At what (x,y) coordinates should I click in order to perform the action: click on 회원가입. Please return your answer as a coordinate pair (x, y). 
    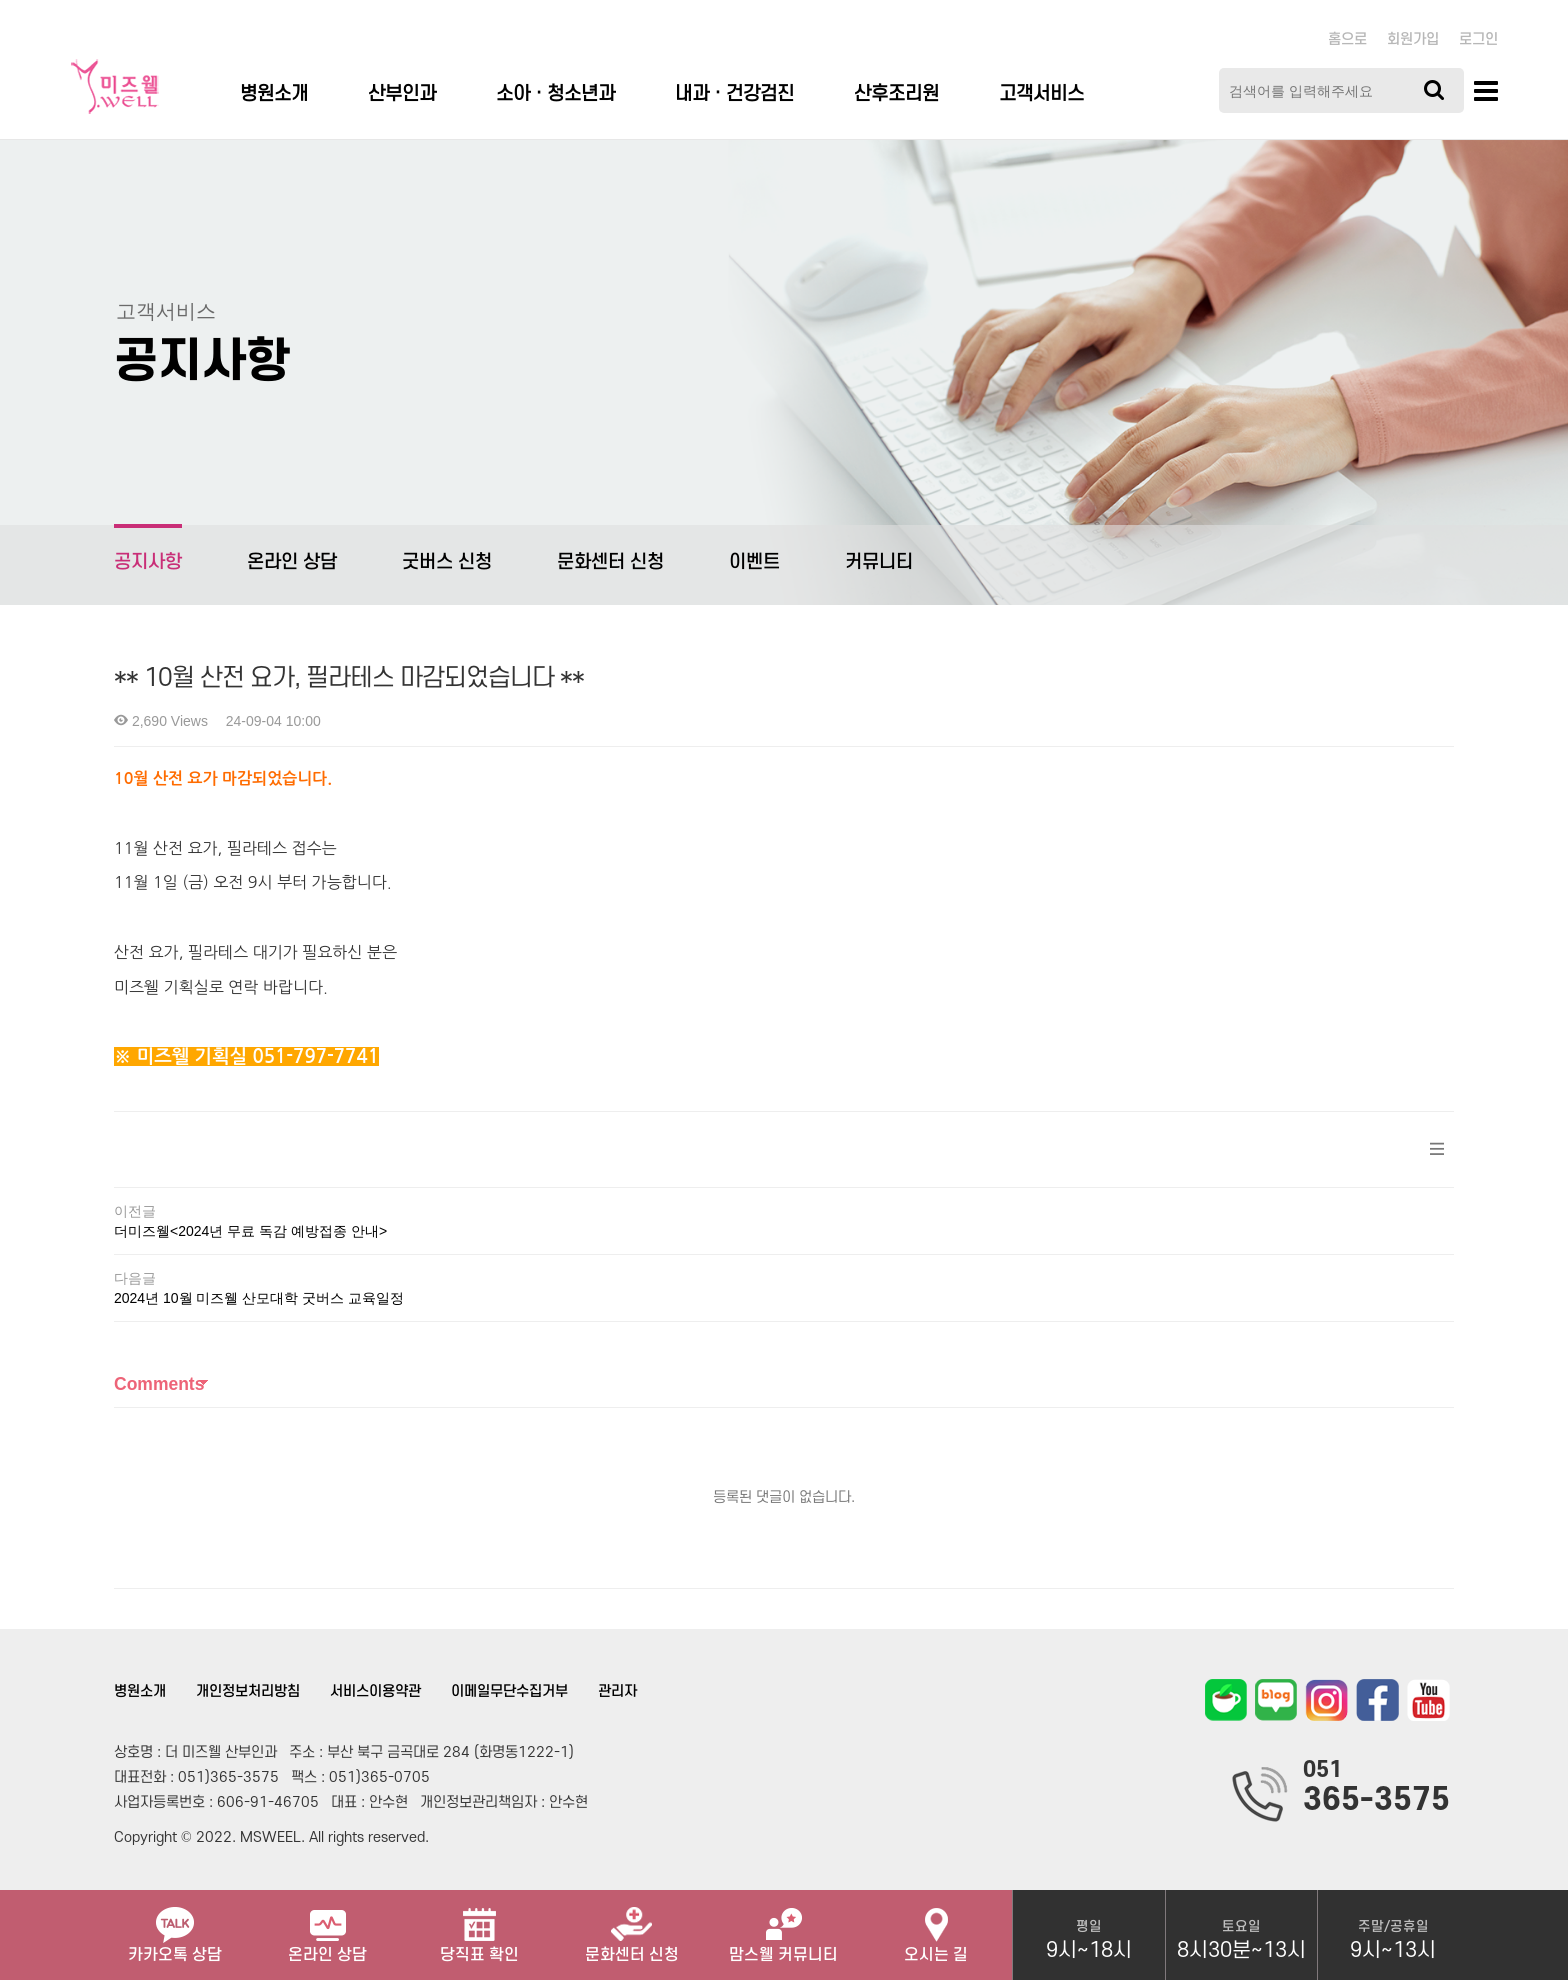
    Looking at the image, I should click on (1413, 39).